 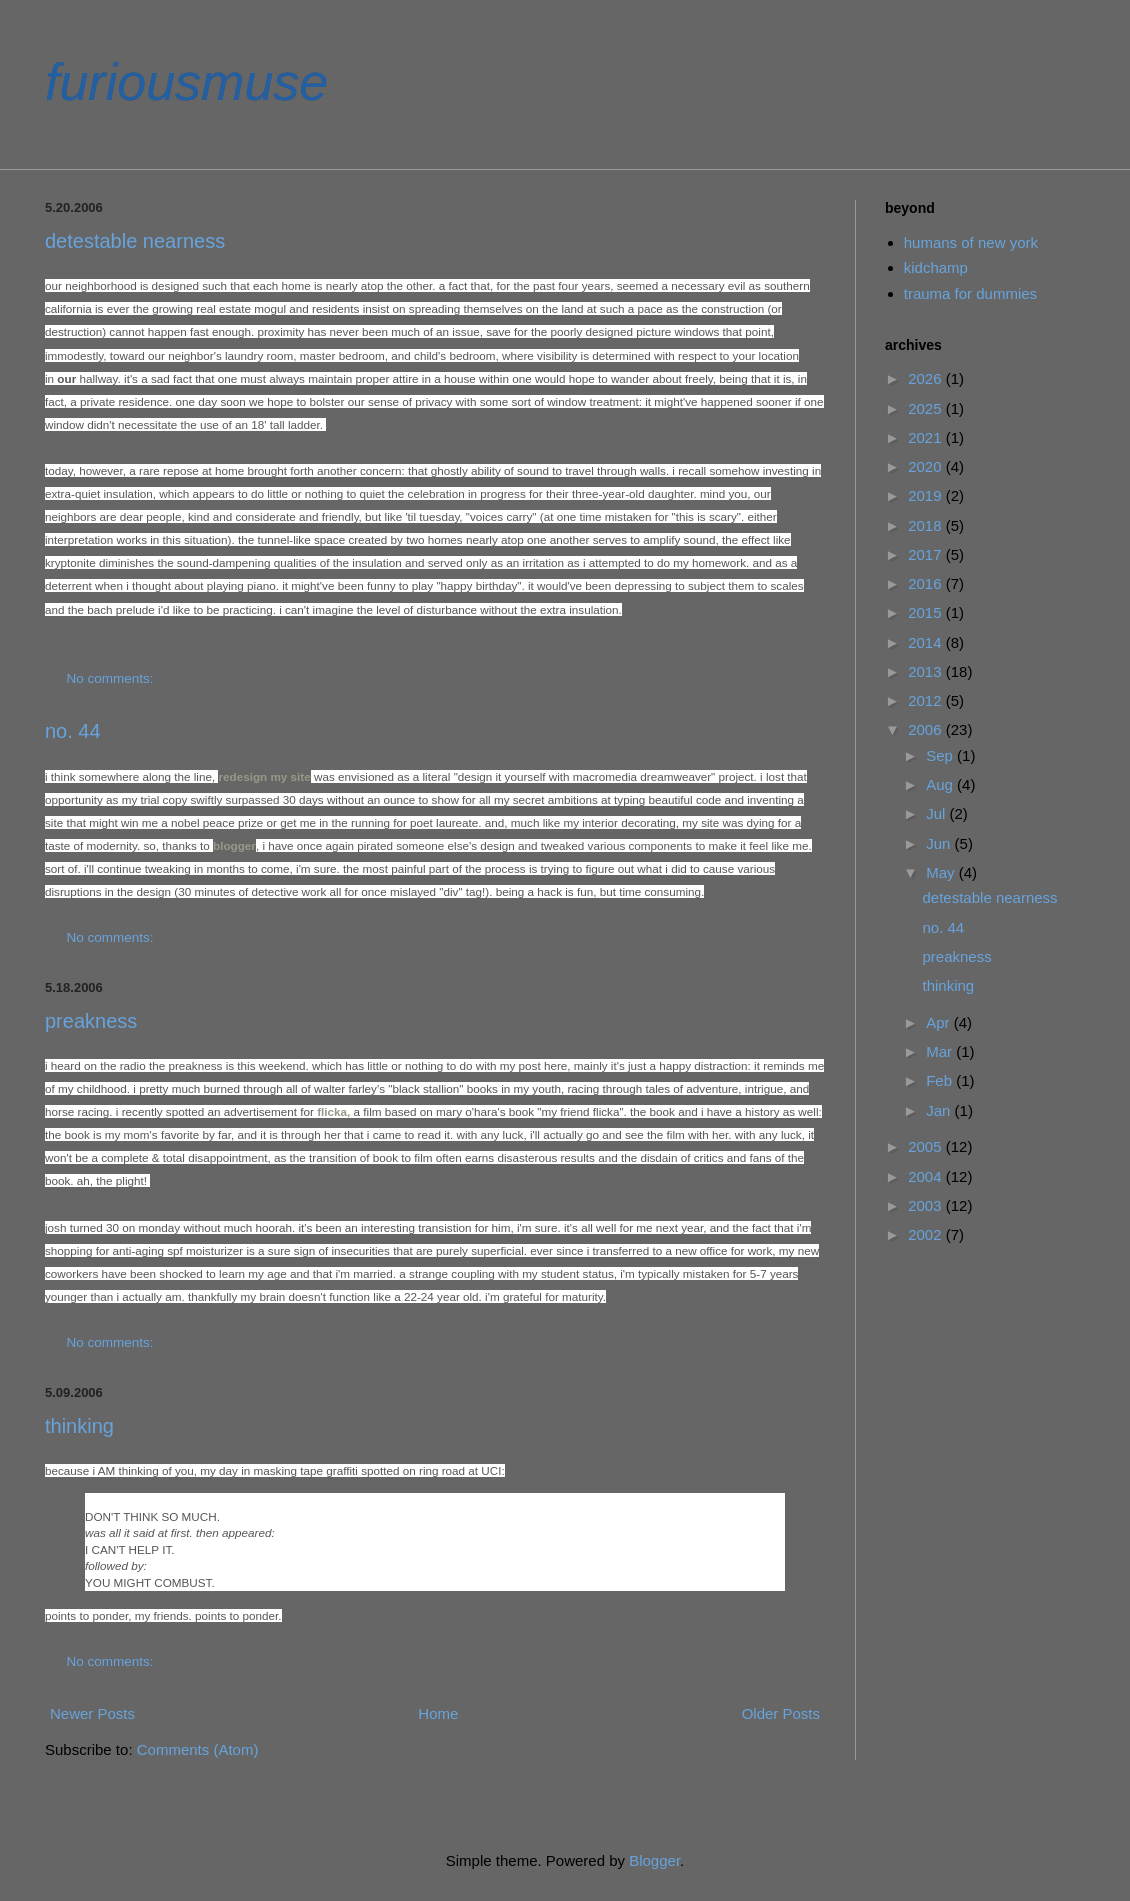 I want to click on redesign my site, so click(x=264, y=776).